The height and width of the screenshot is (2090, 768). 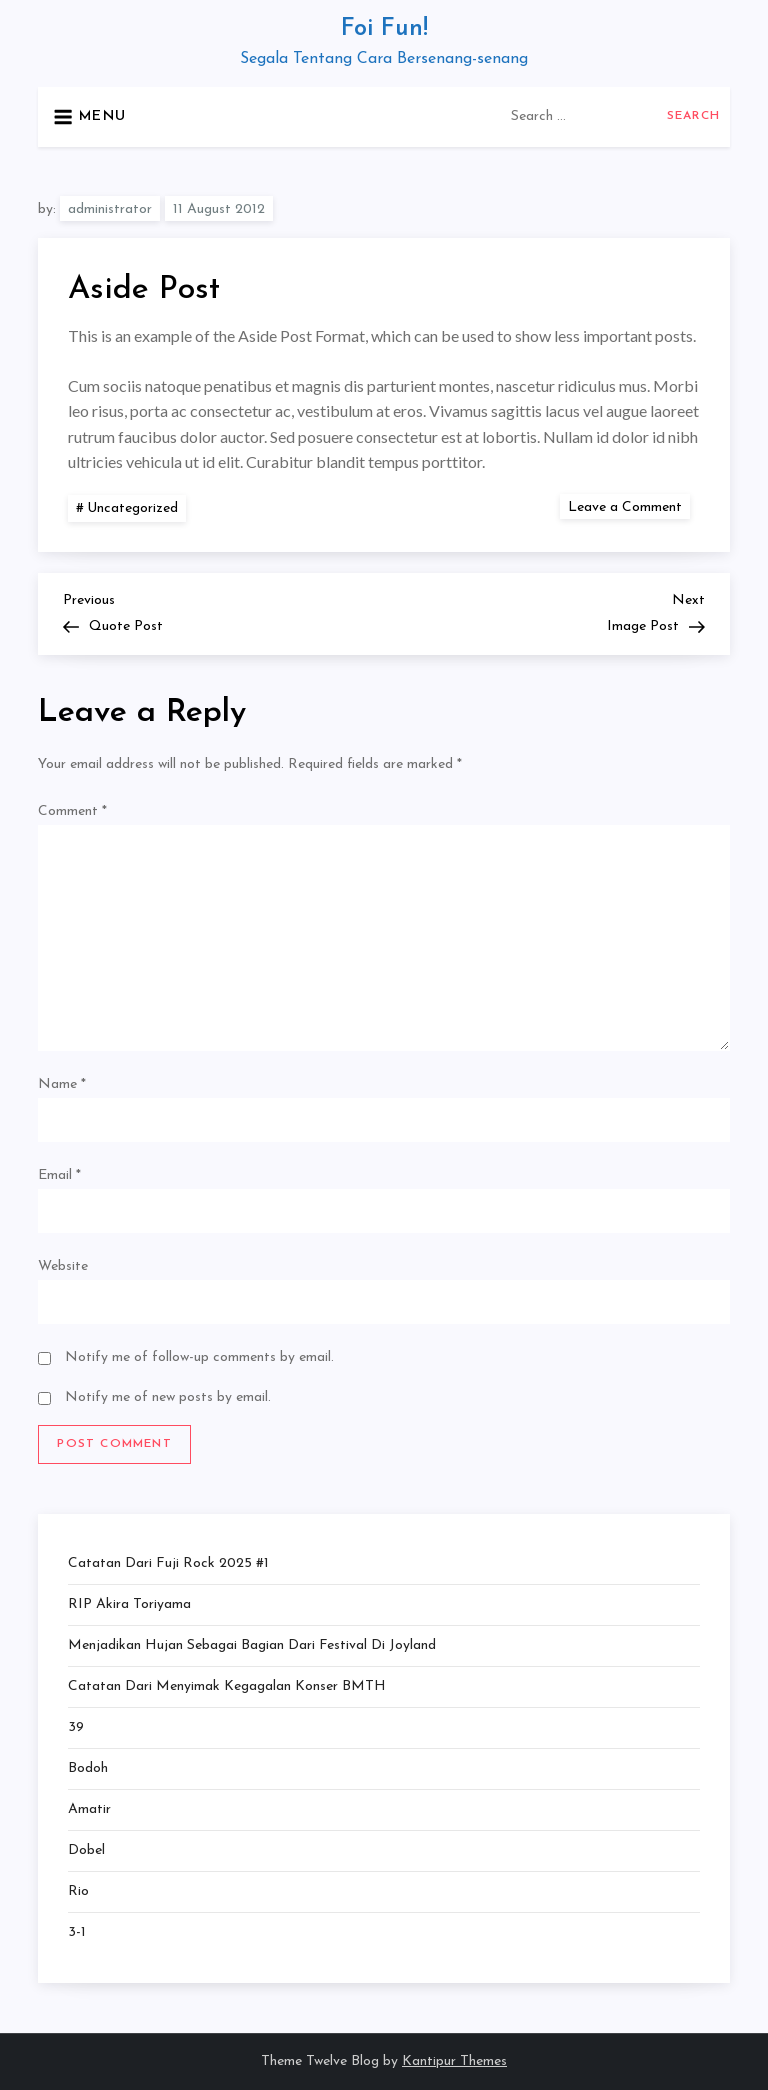 What do you see at coordinates (168, 1563) in the screenshot?
I see `Catatan dari Fuji Rock 2025 #1` at bounding box center [168, 1563].